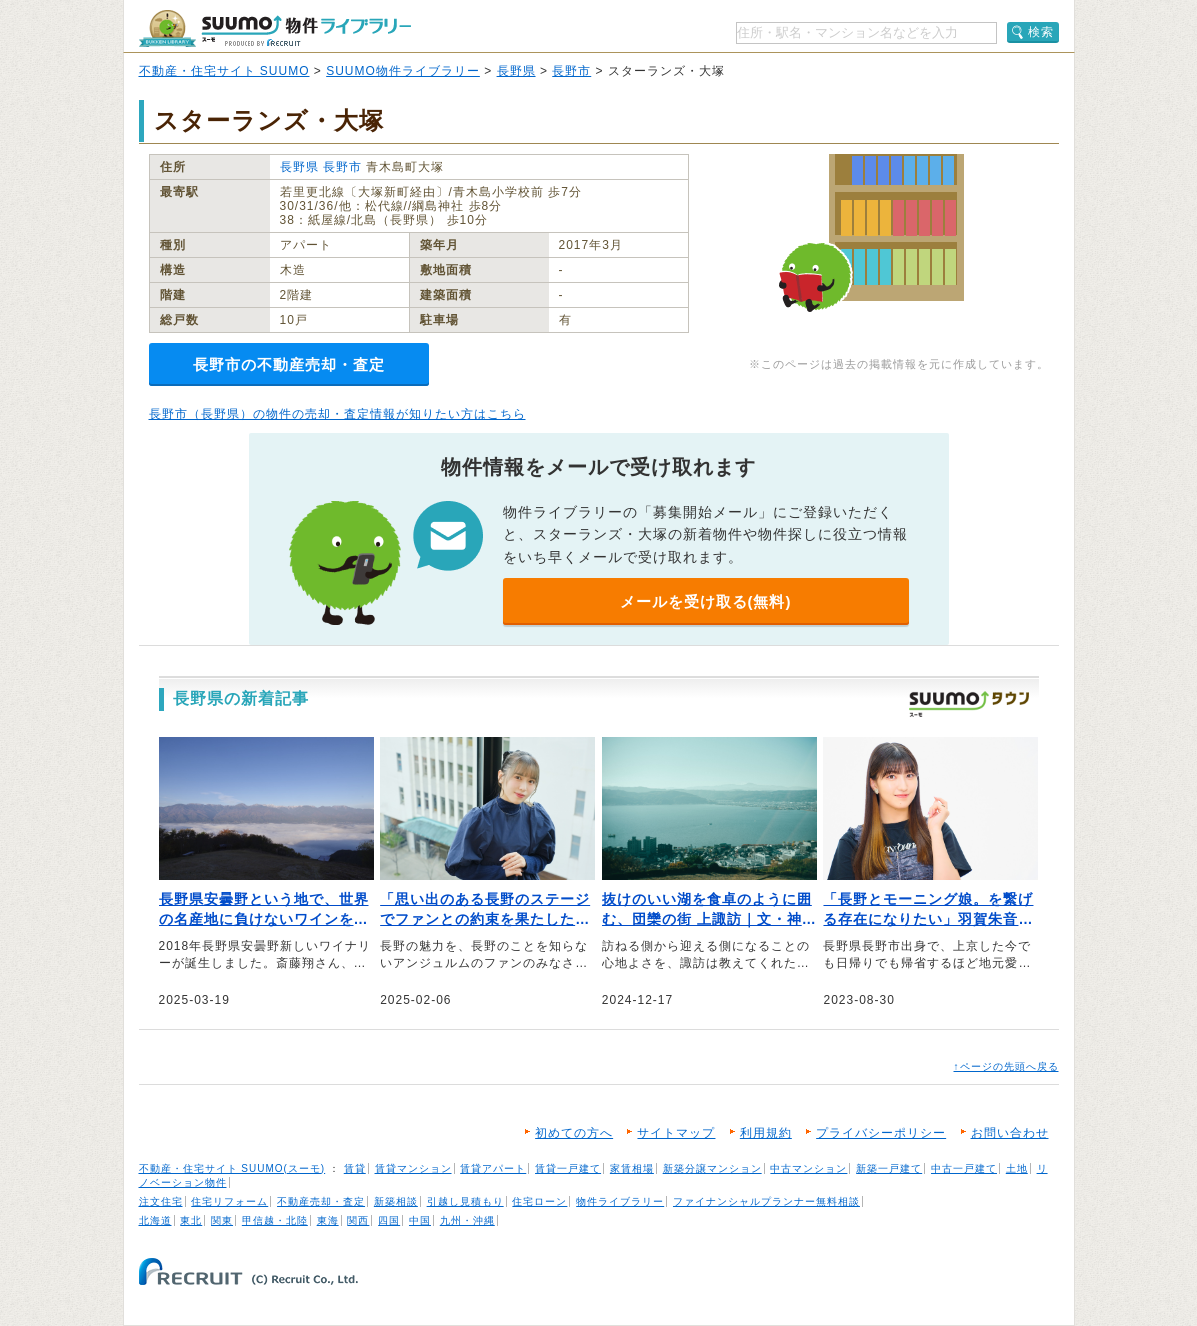 This screenshot has height=1326, width=1197. What do you see at coordinates (766, 1133) in the screenshot?
I see `利用規約` at bounding box center [766, 1133].